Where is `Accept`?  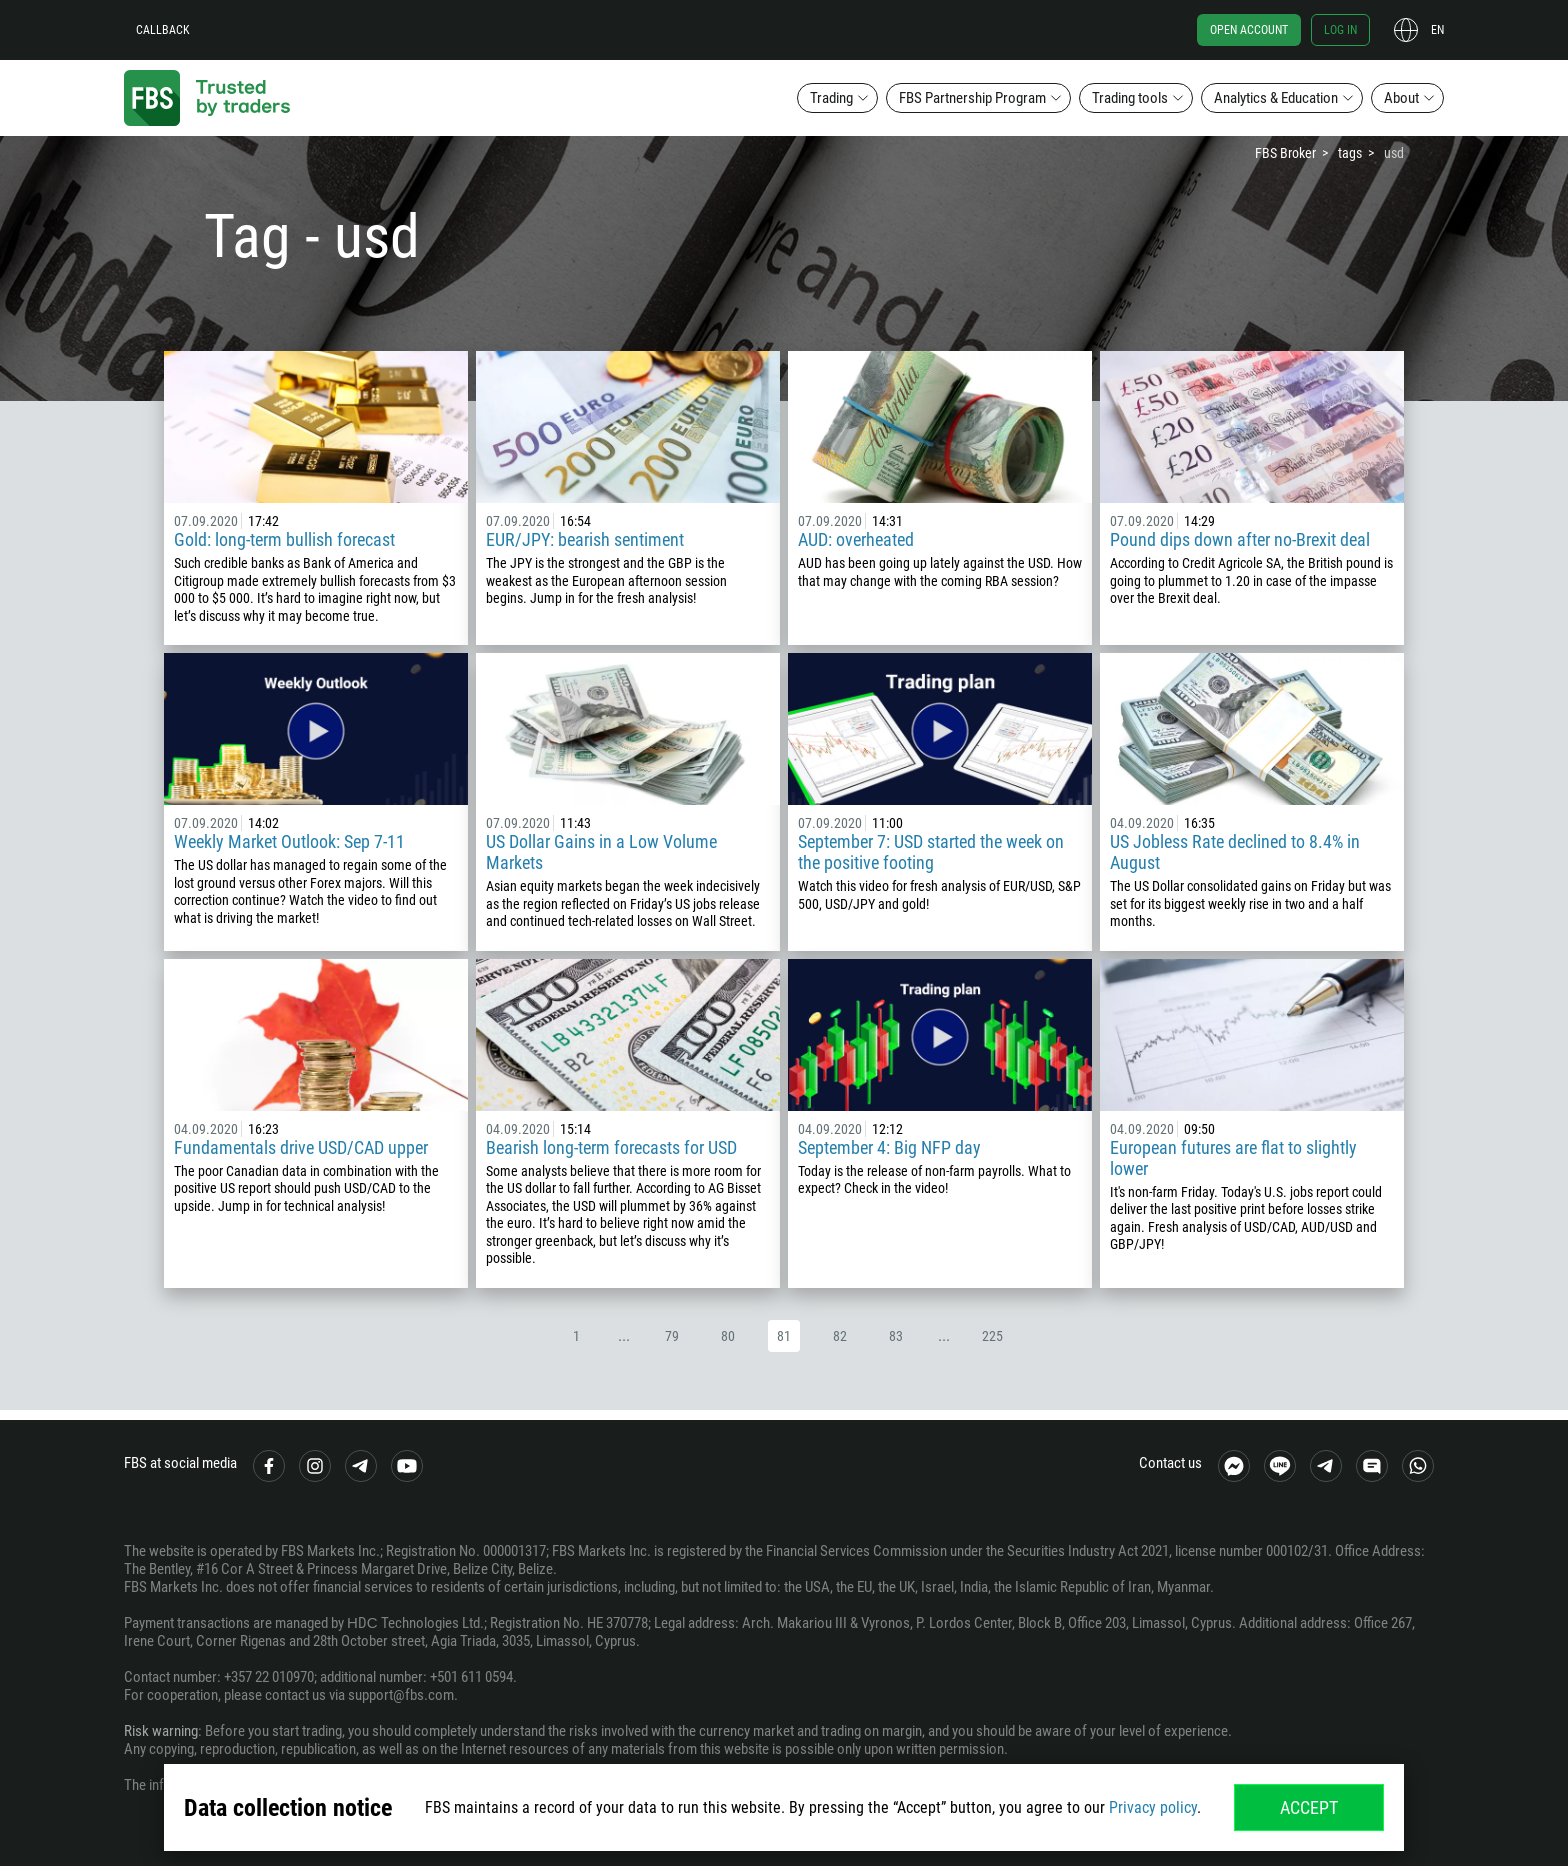 Accept is located at coordinates (1309, 1807).